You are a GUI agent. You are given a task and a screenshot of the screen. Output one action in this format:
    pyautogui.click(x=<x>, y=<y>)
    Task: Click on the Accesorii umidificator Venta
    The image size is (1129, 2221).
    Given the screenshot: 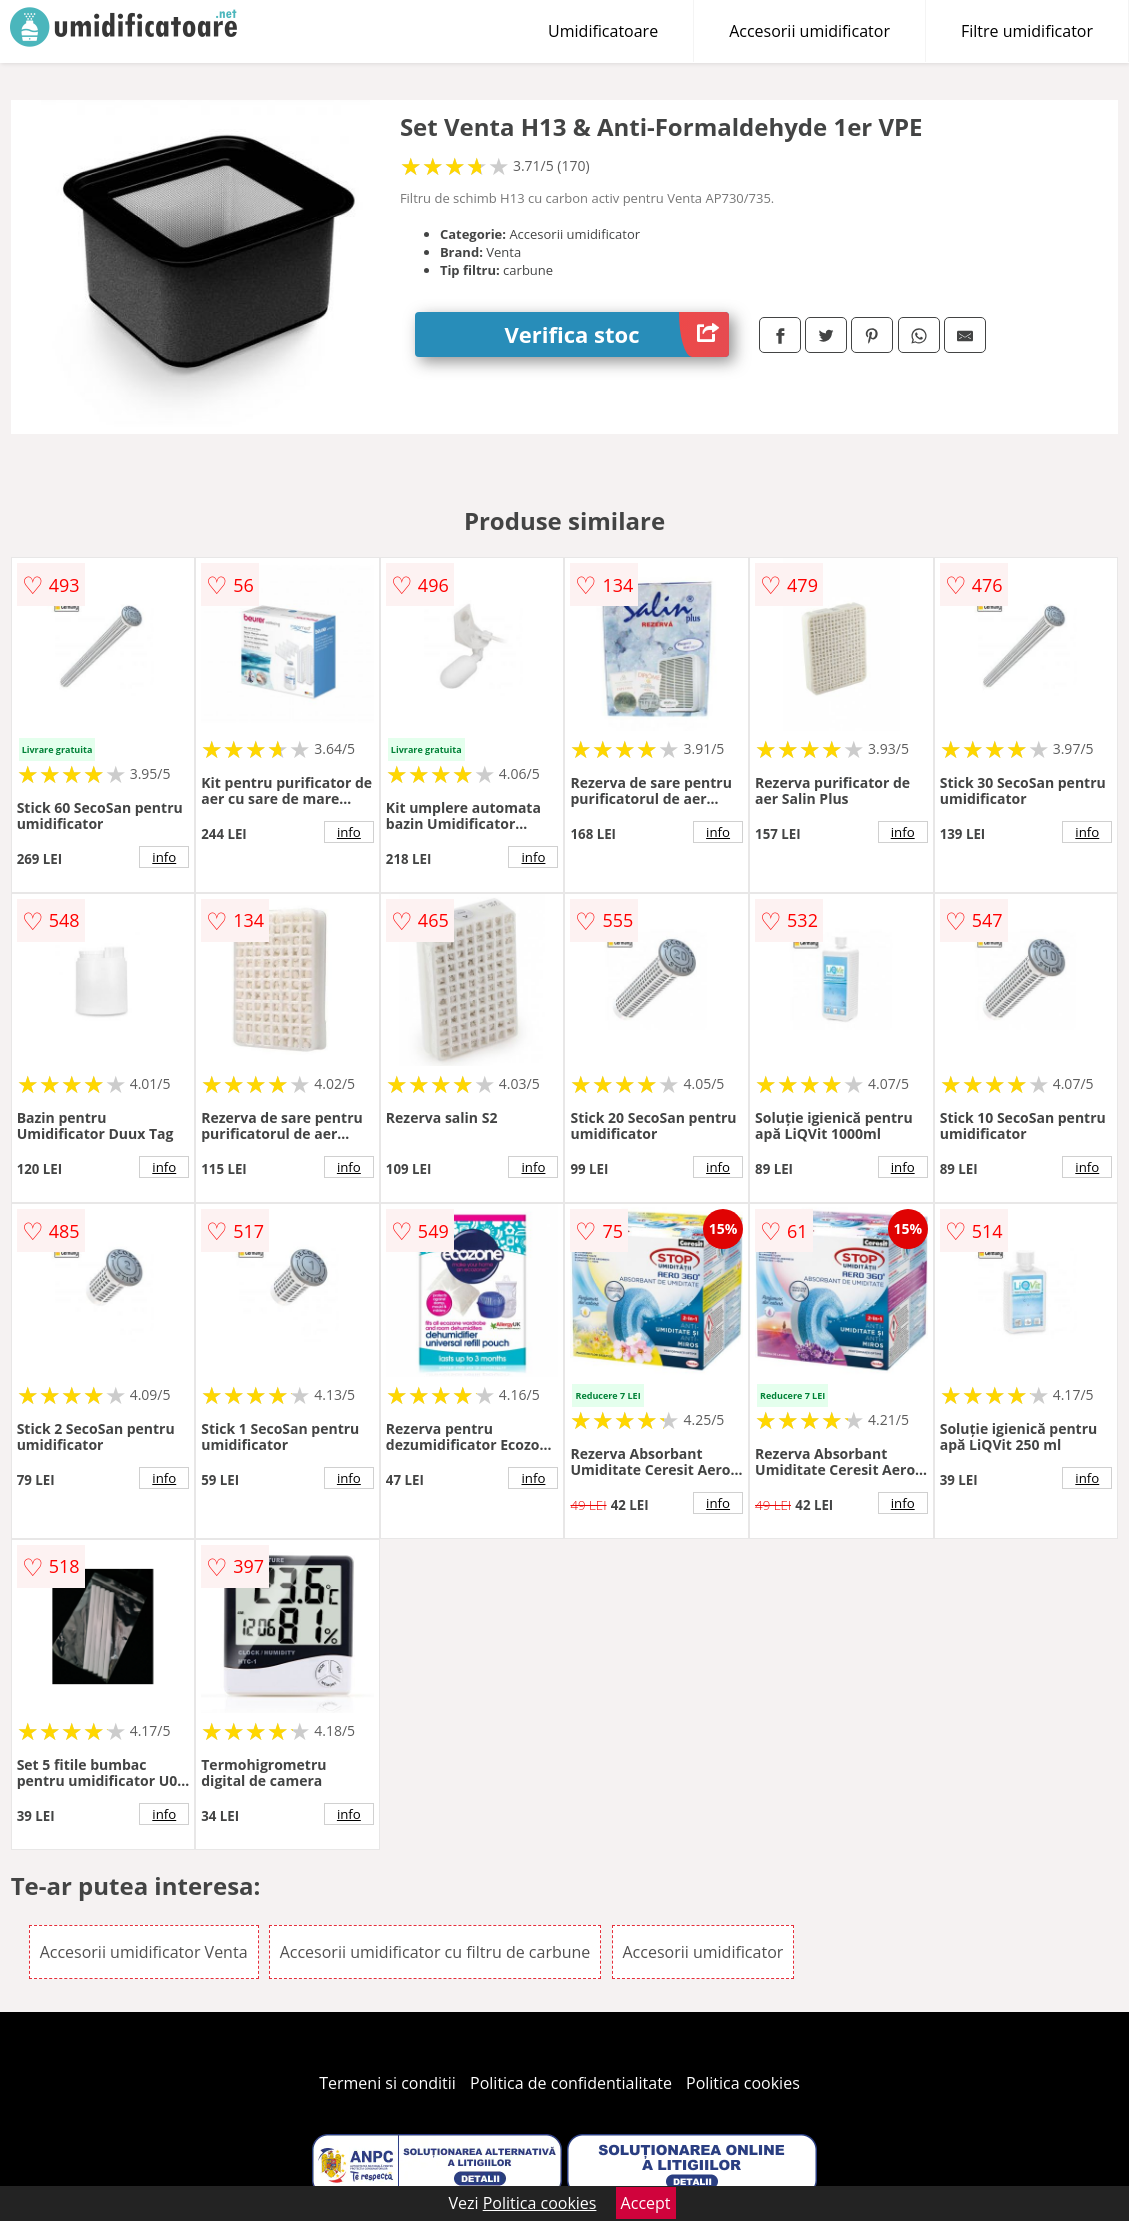 What is the action you would take?
    pyautogui.click(x=144, y=1952)
    